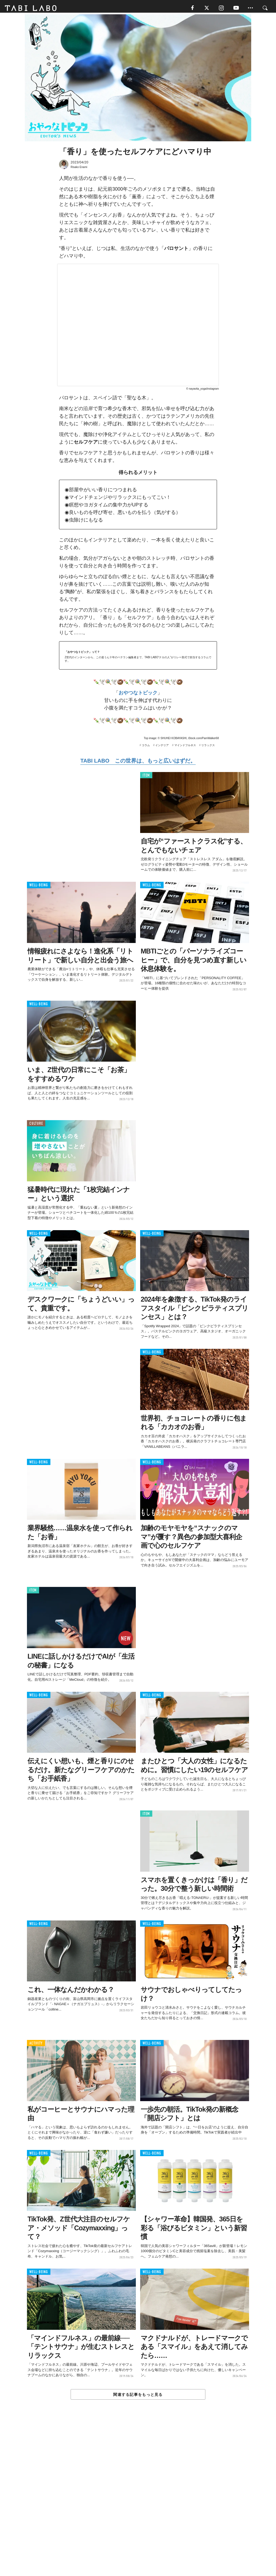  I want to click on ITEM, so click(146, 777).